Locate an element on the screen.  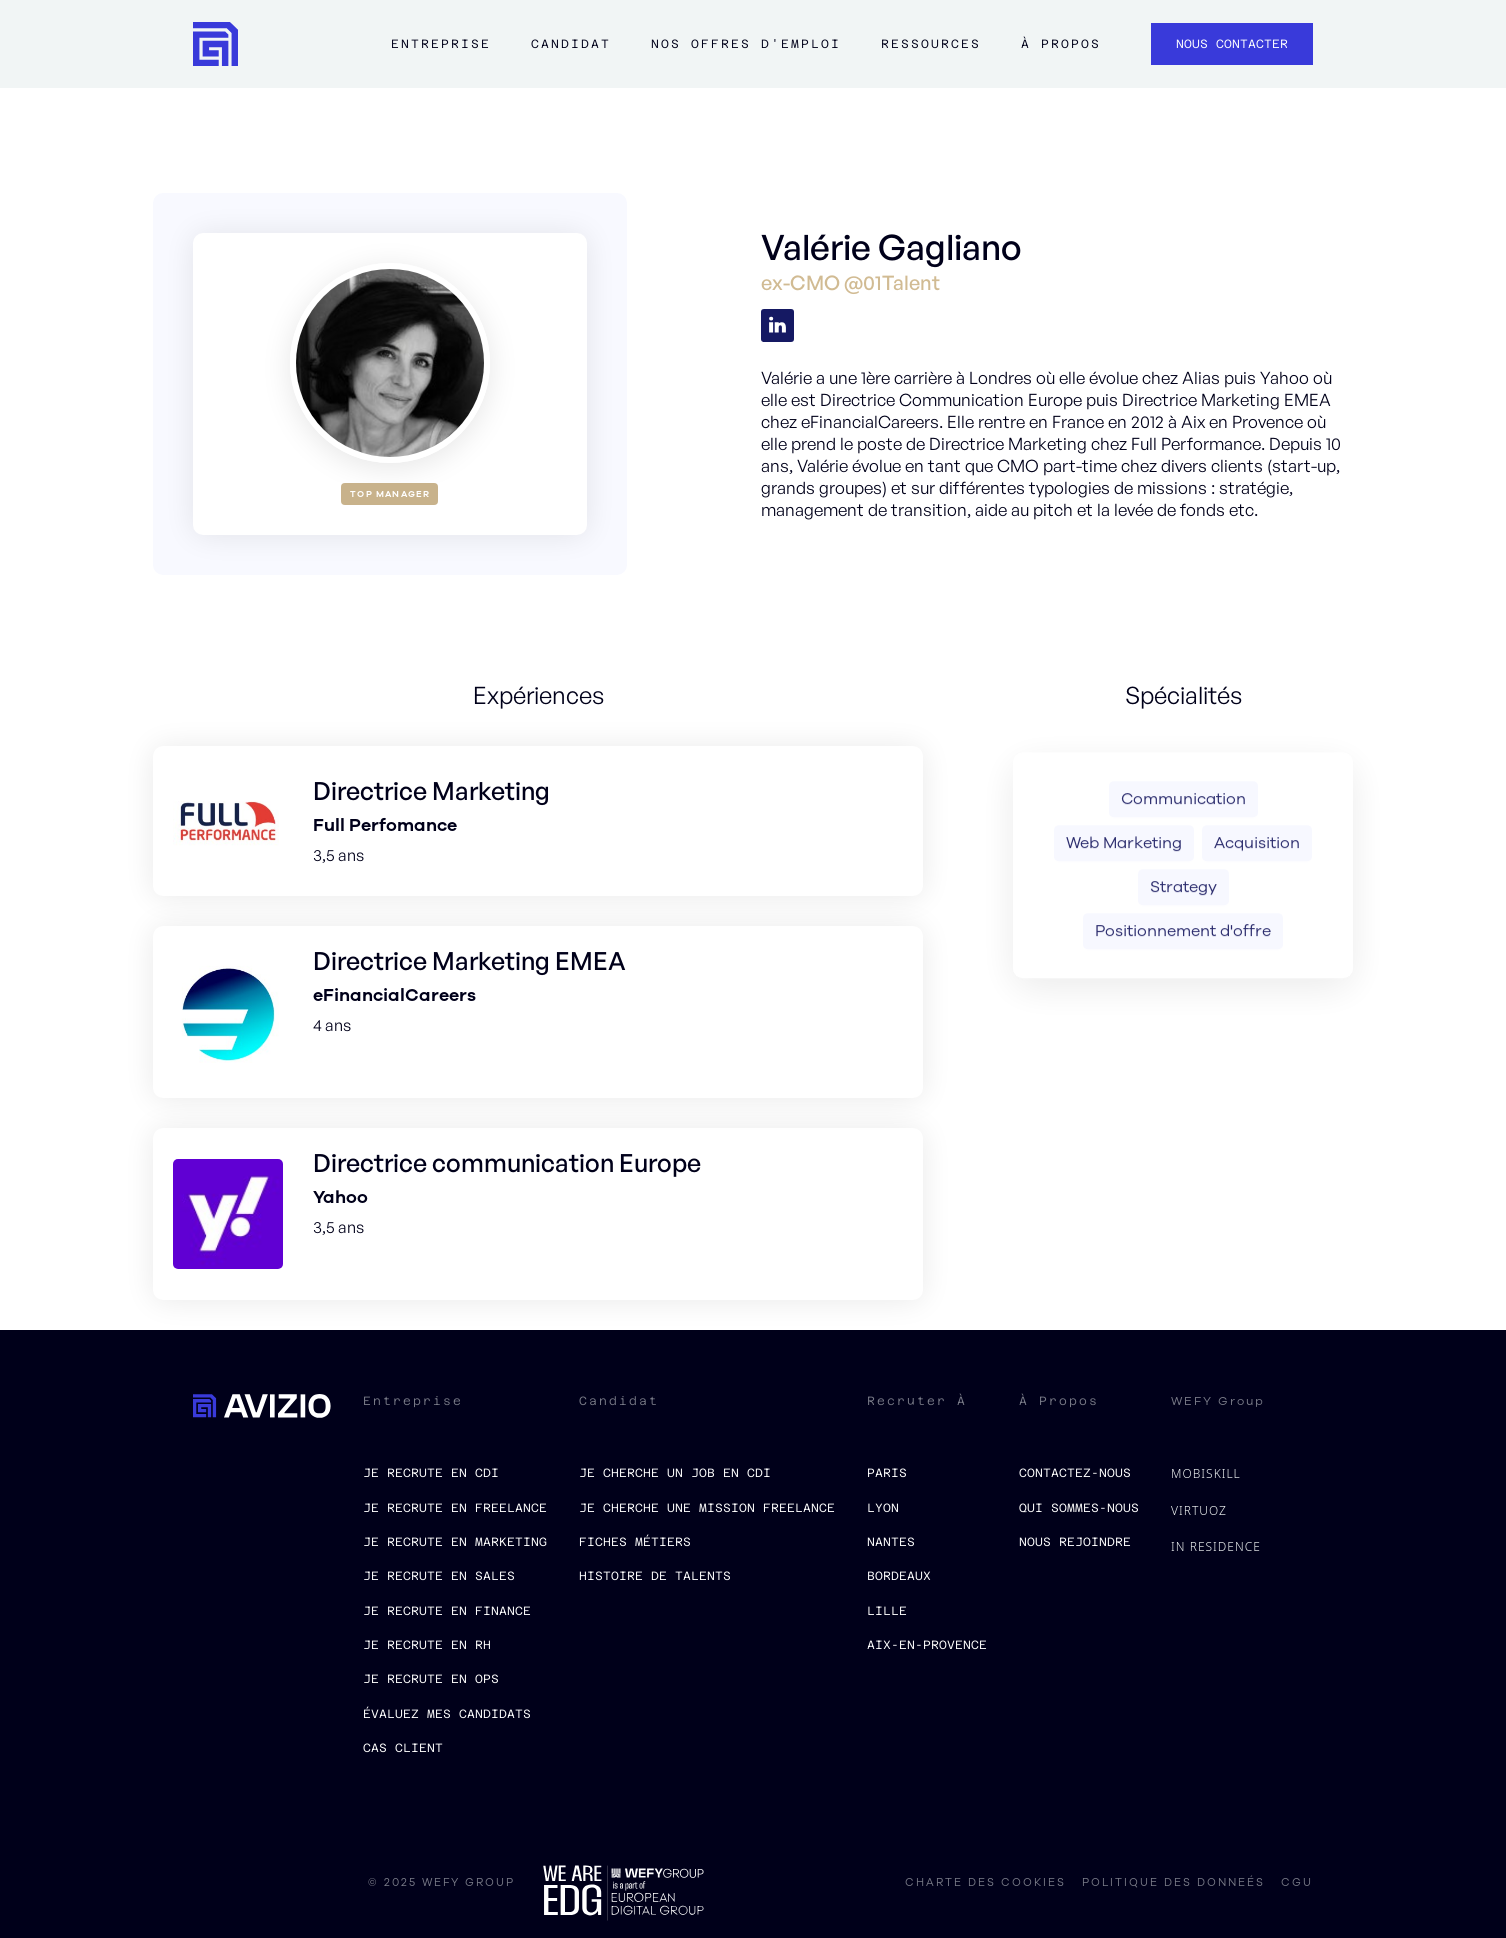
Candidat is located at coordinates (571, 44).